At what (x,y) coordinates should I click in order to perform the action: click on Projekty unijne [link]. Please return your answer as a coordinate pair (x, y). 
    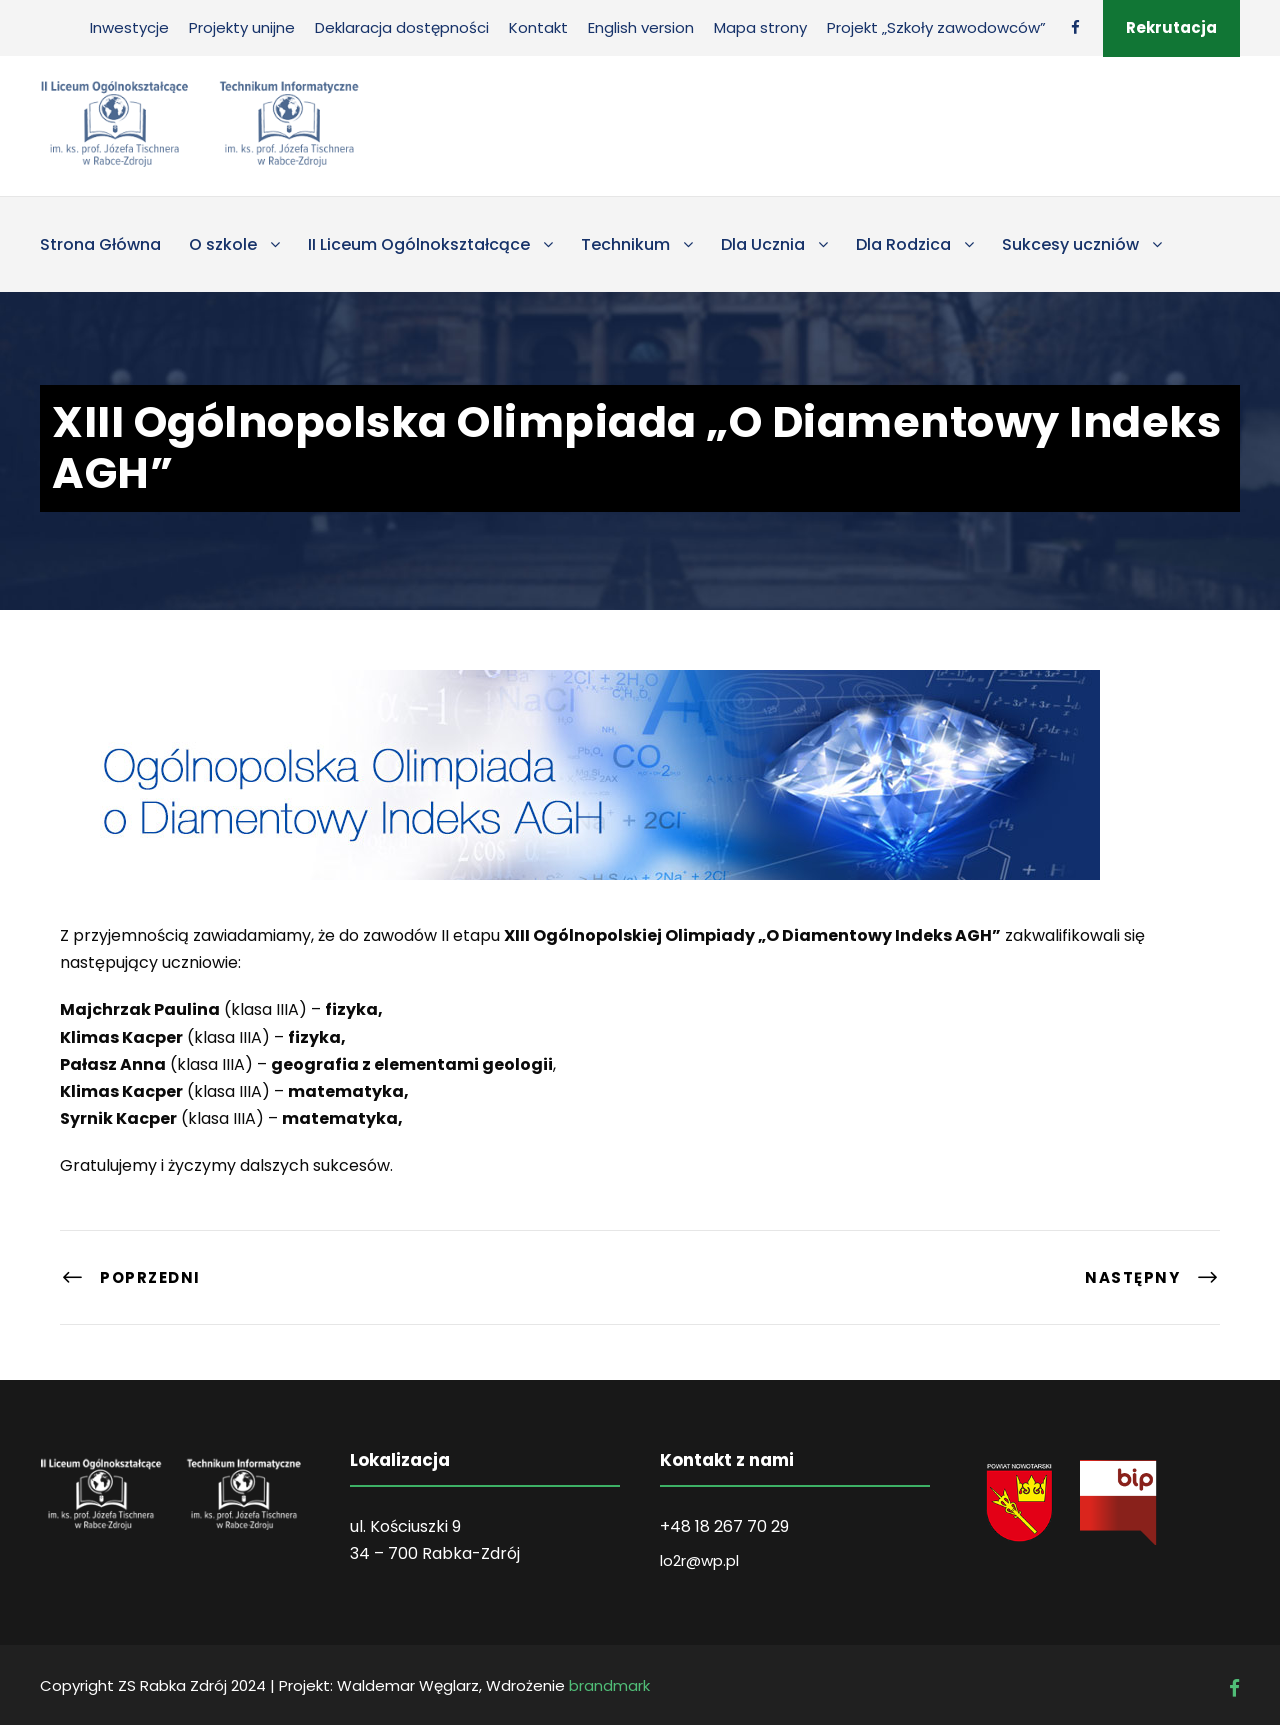
    Looking at the image, I should click on (242, 27).